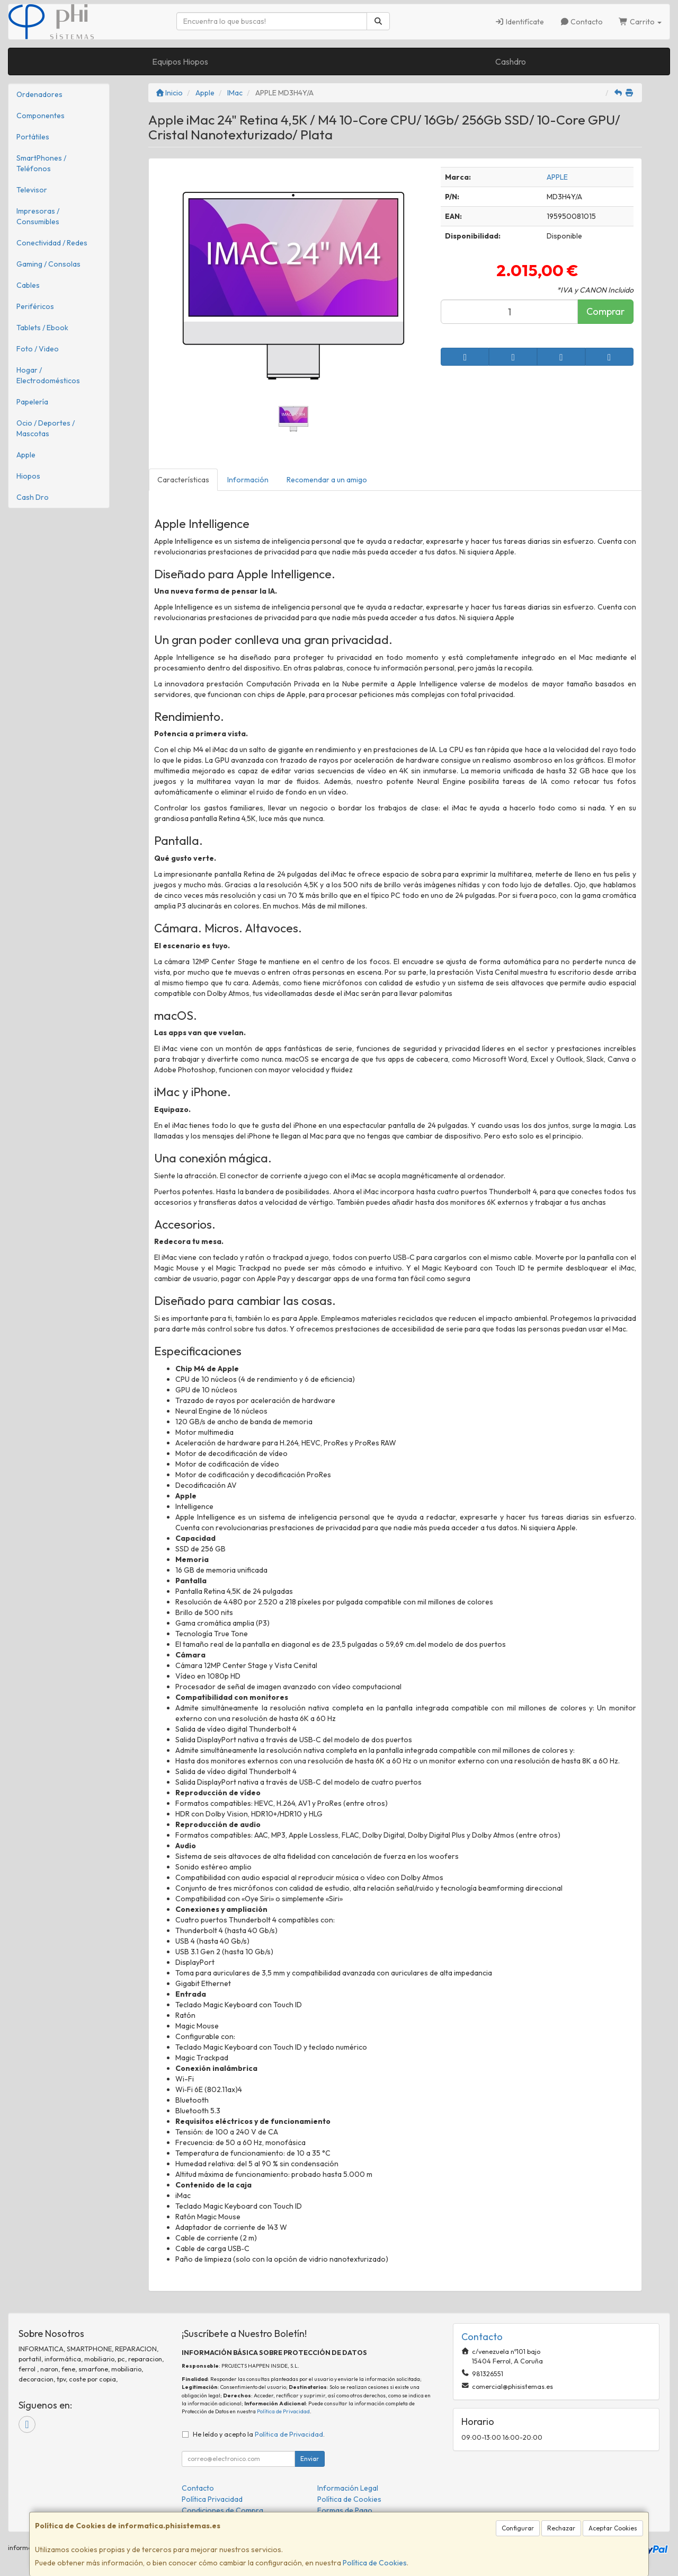 The height and width of the screenshot is (2576, 678). Describe the element at coordinates (309, 2459) in the screenshot. I see `Enviar` at that location.